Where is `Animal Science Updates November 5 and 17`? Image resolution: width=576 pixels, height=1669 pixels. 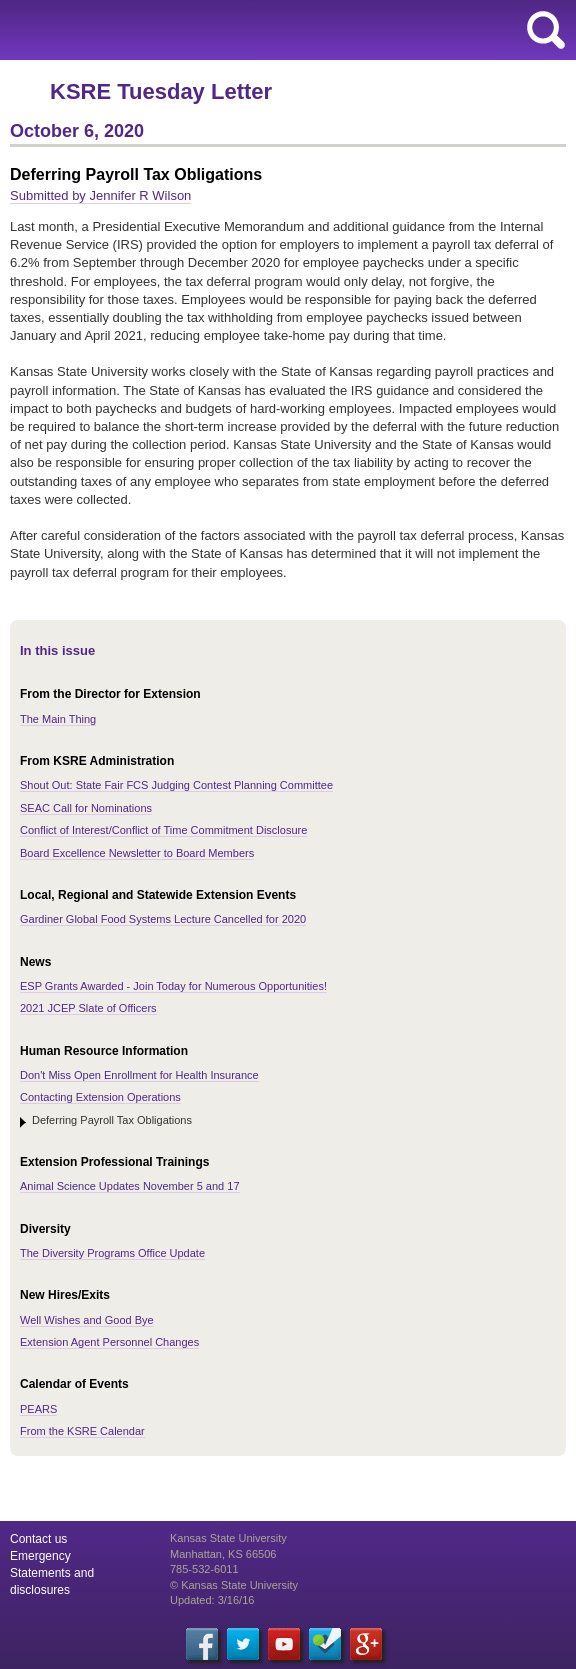 Animal Science Updates November 5 and 17 is located at coordinates (130, 1186).